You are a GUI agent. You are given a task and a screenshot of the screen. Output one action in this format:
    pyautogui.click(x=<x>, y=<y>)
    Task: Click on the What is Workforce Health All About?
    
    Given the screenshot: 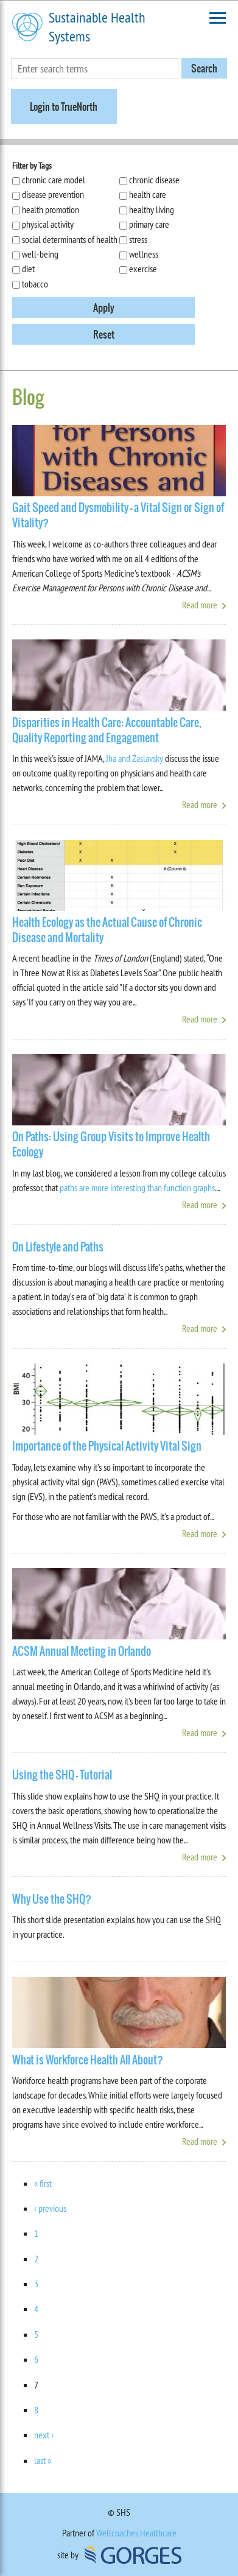 What is the action you would take?
    pyautogui.click(x=87, y=2060)
    